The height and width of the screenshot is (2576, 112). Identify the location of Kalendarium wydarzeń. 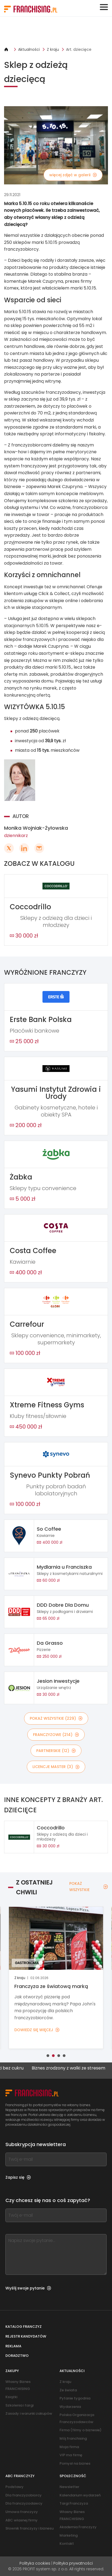
(80, 2495).